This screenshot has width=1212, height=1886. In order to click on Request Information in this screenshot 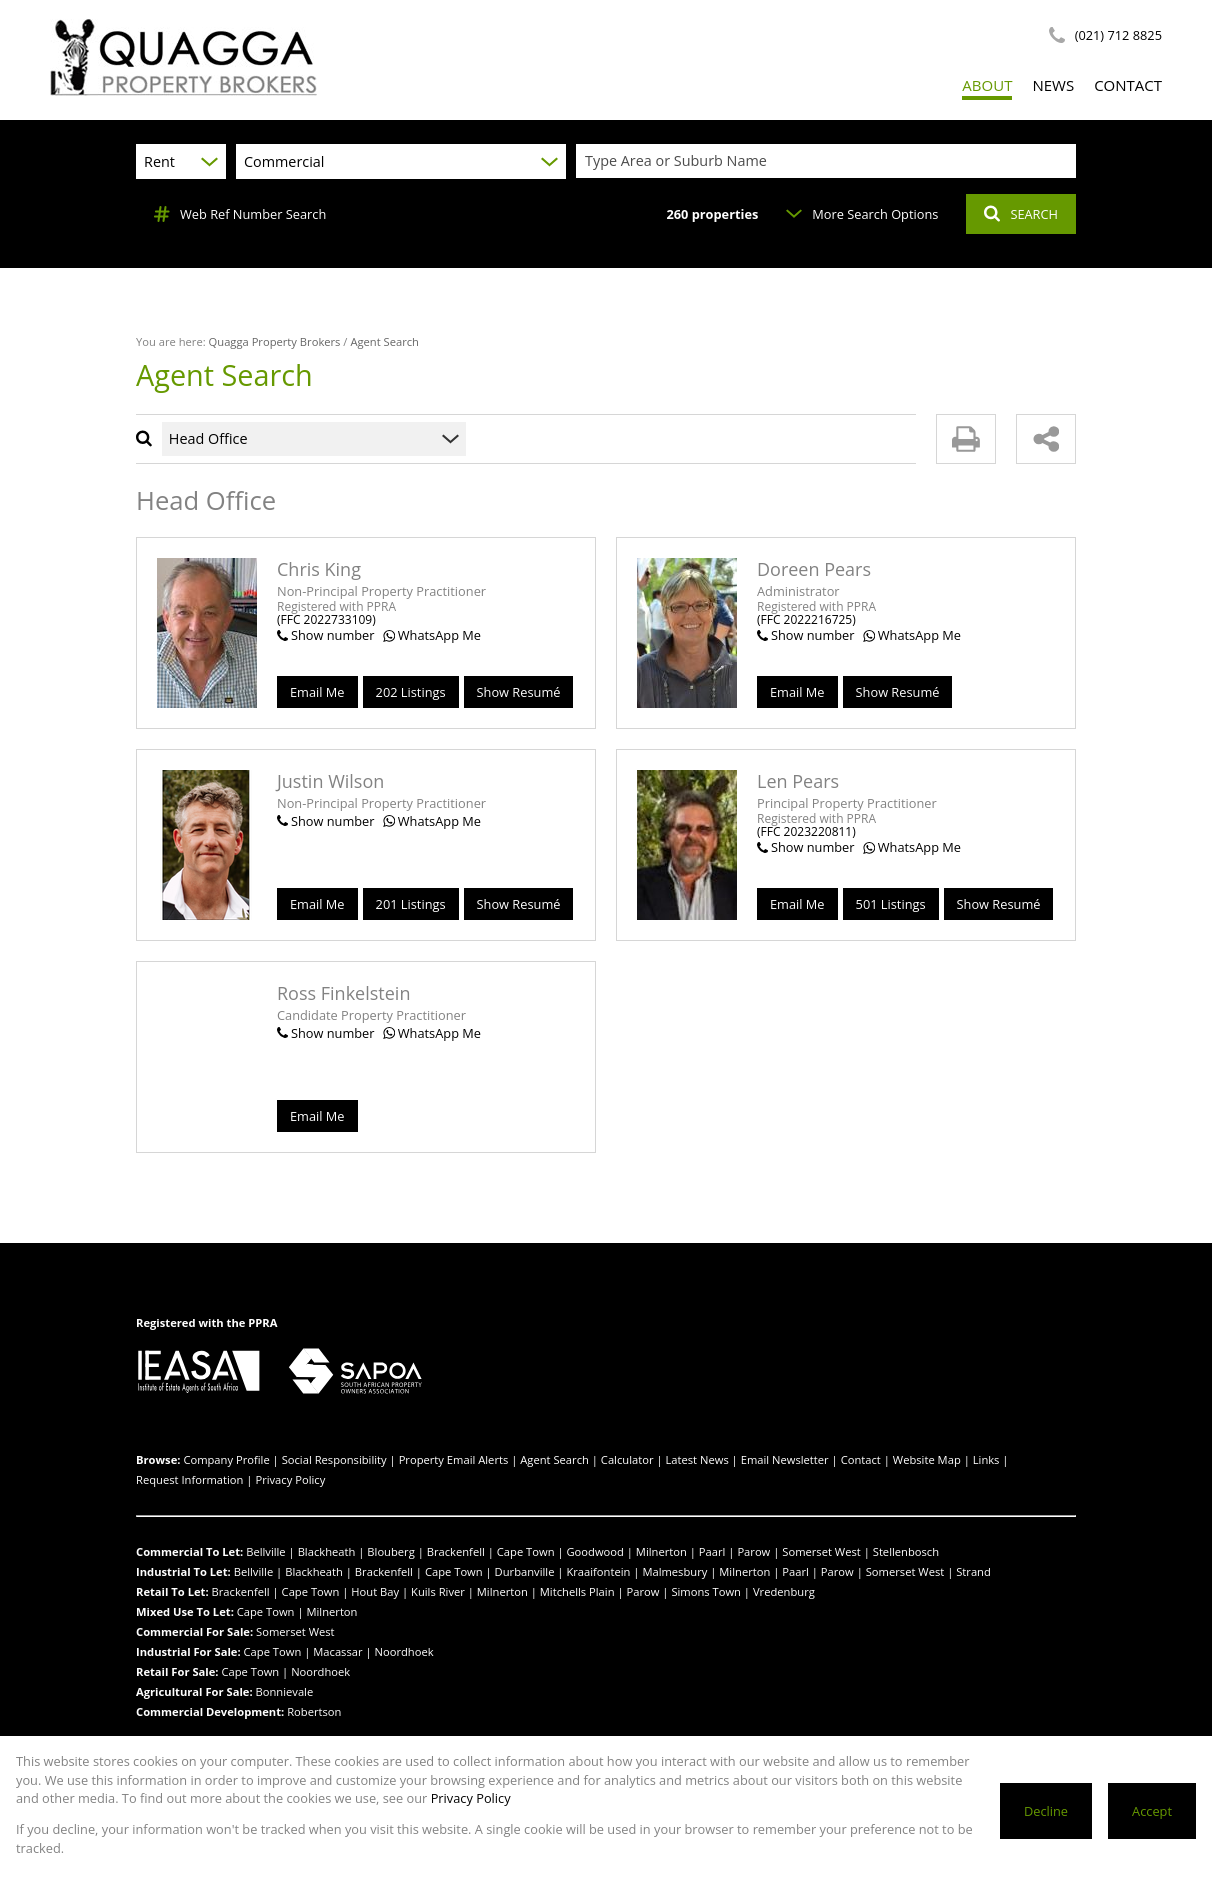, I will do `click(189, 1479)`.